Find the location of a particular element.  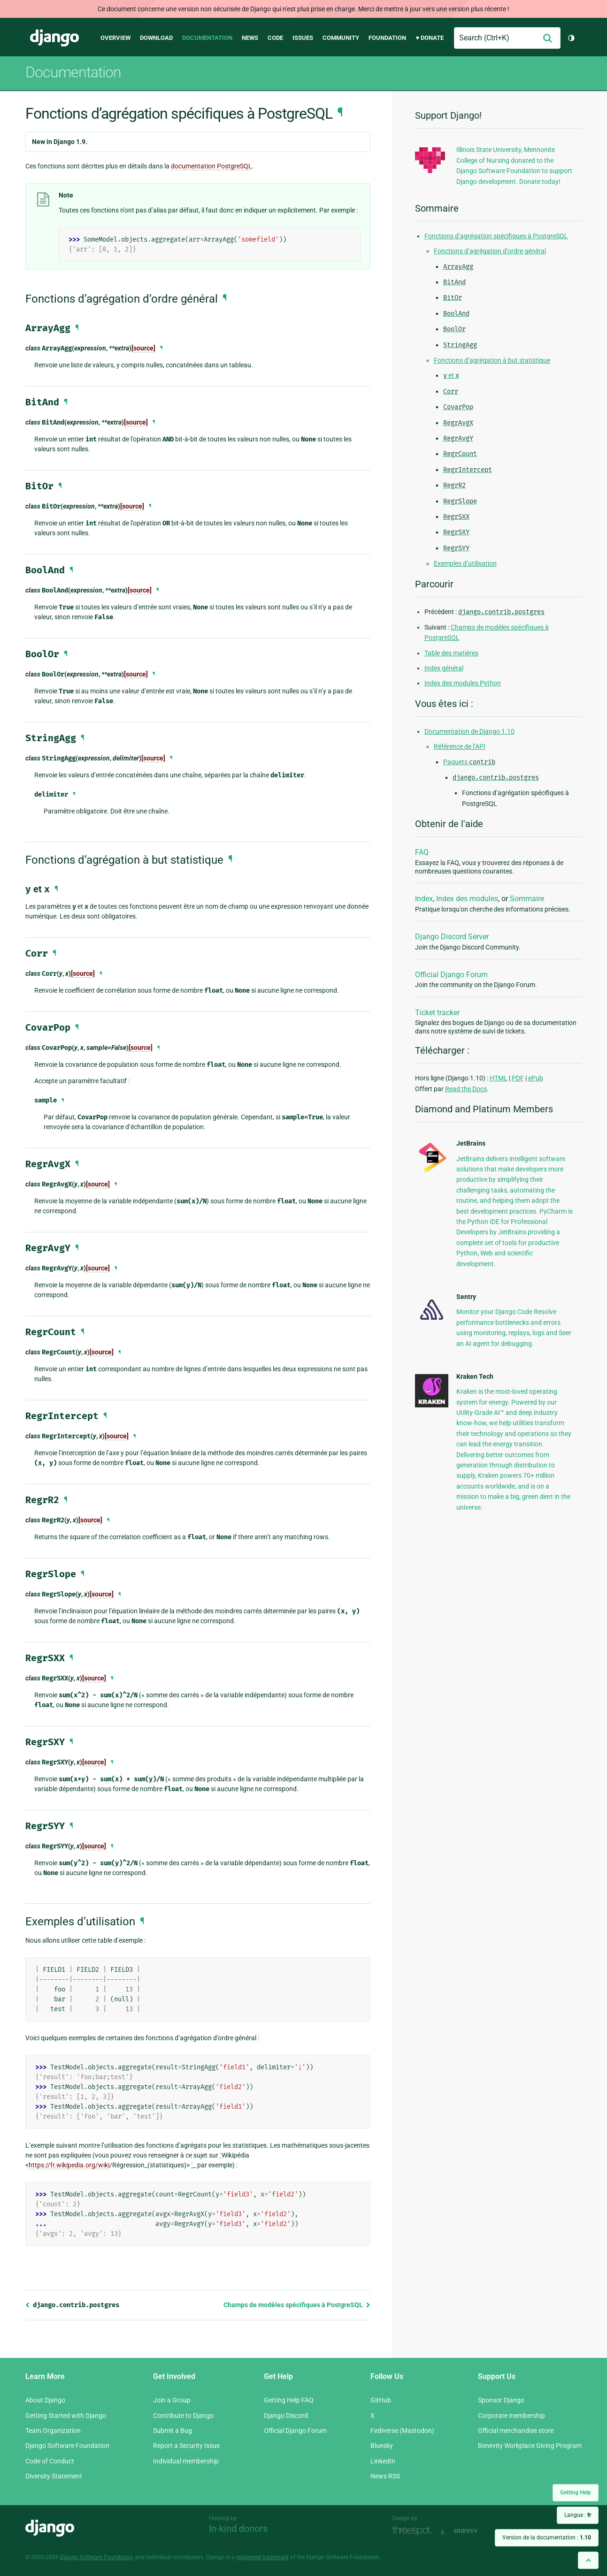

Download is located at coordinates (156, 37).